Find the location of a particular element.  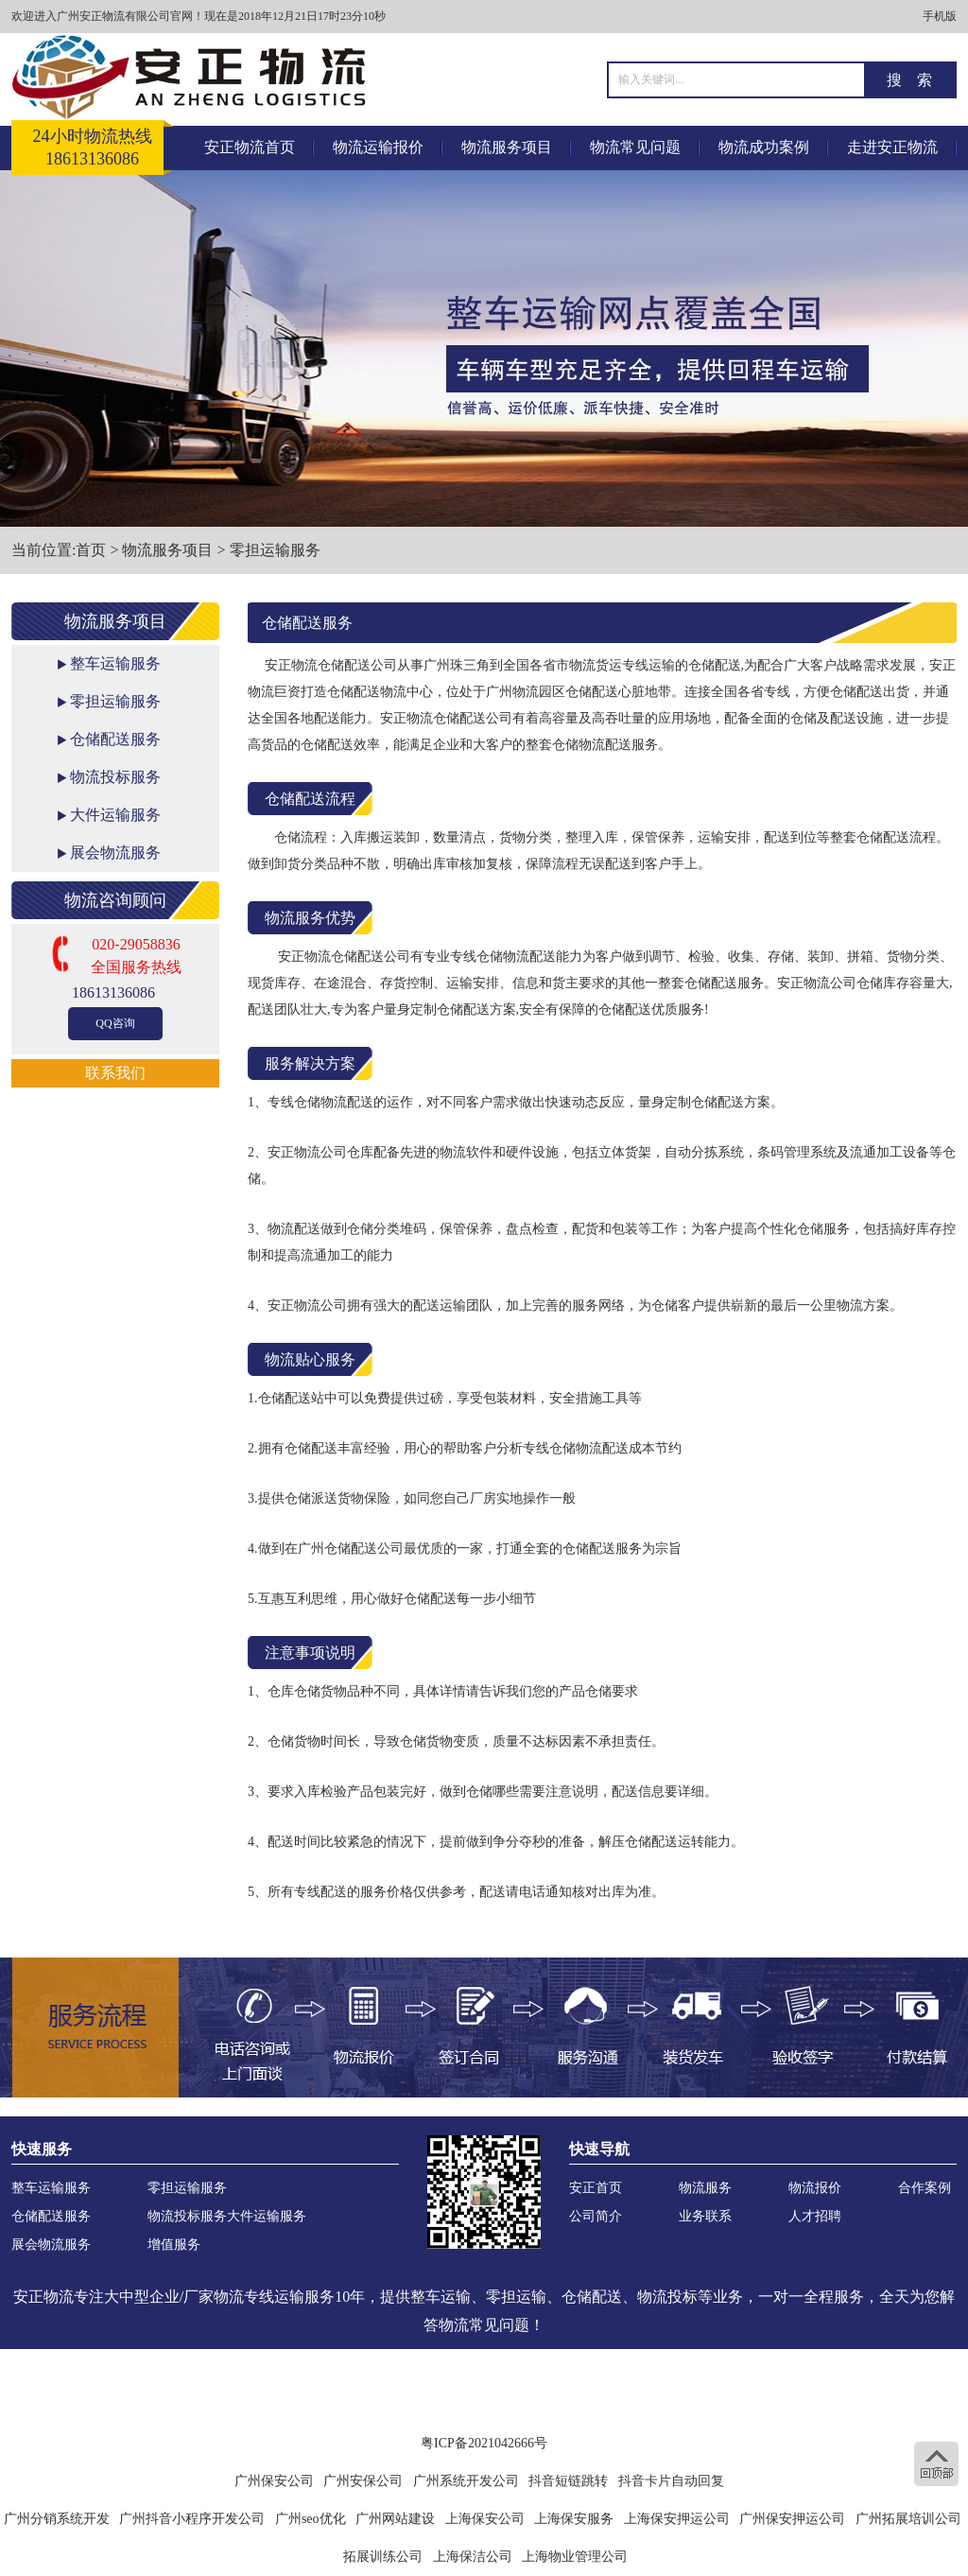

安正首页 is located at coordinates (595, 2188).